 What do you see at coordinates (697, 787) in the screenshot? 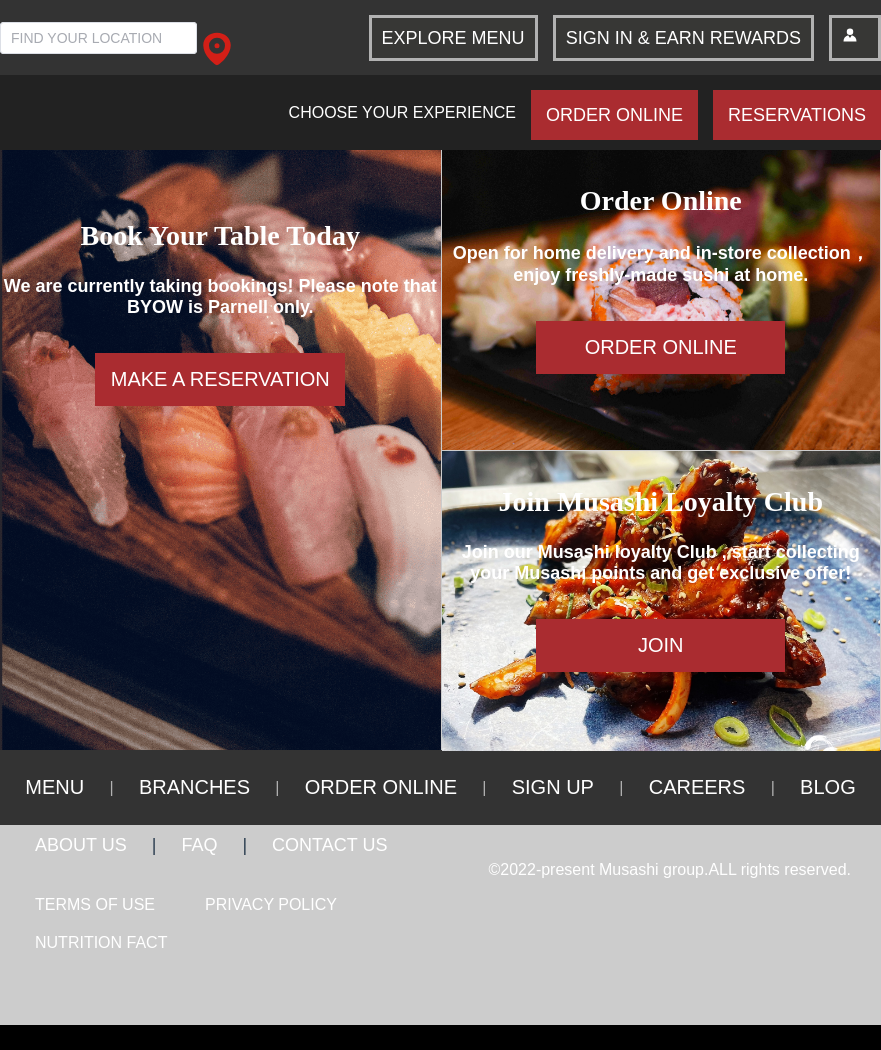
I see `CAREERS` at bounding box center [697, 787].